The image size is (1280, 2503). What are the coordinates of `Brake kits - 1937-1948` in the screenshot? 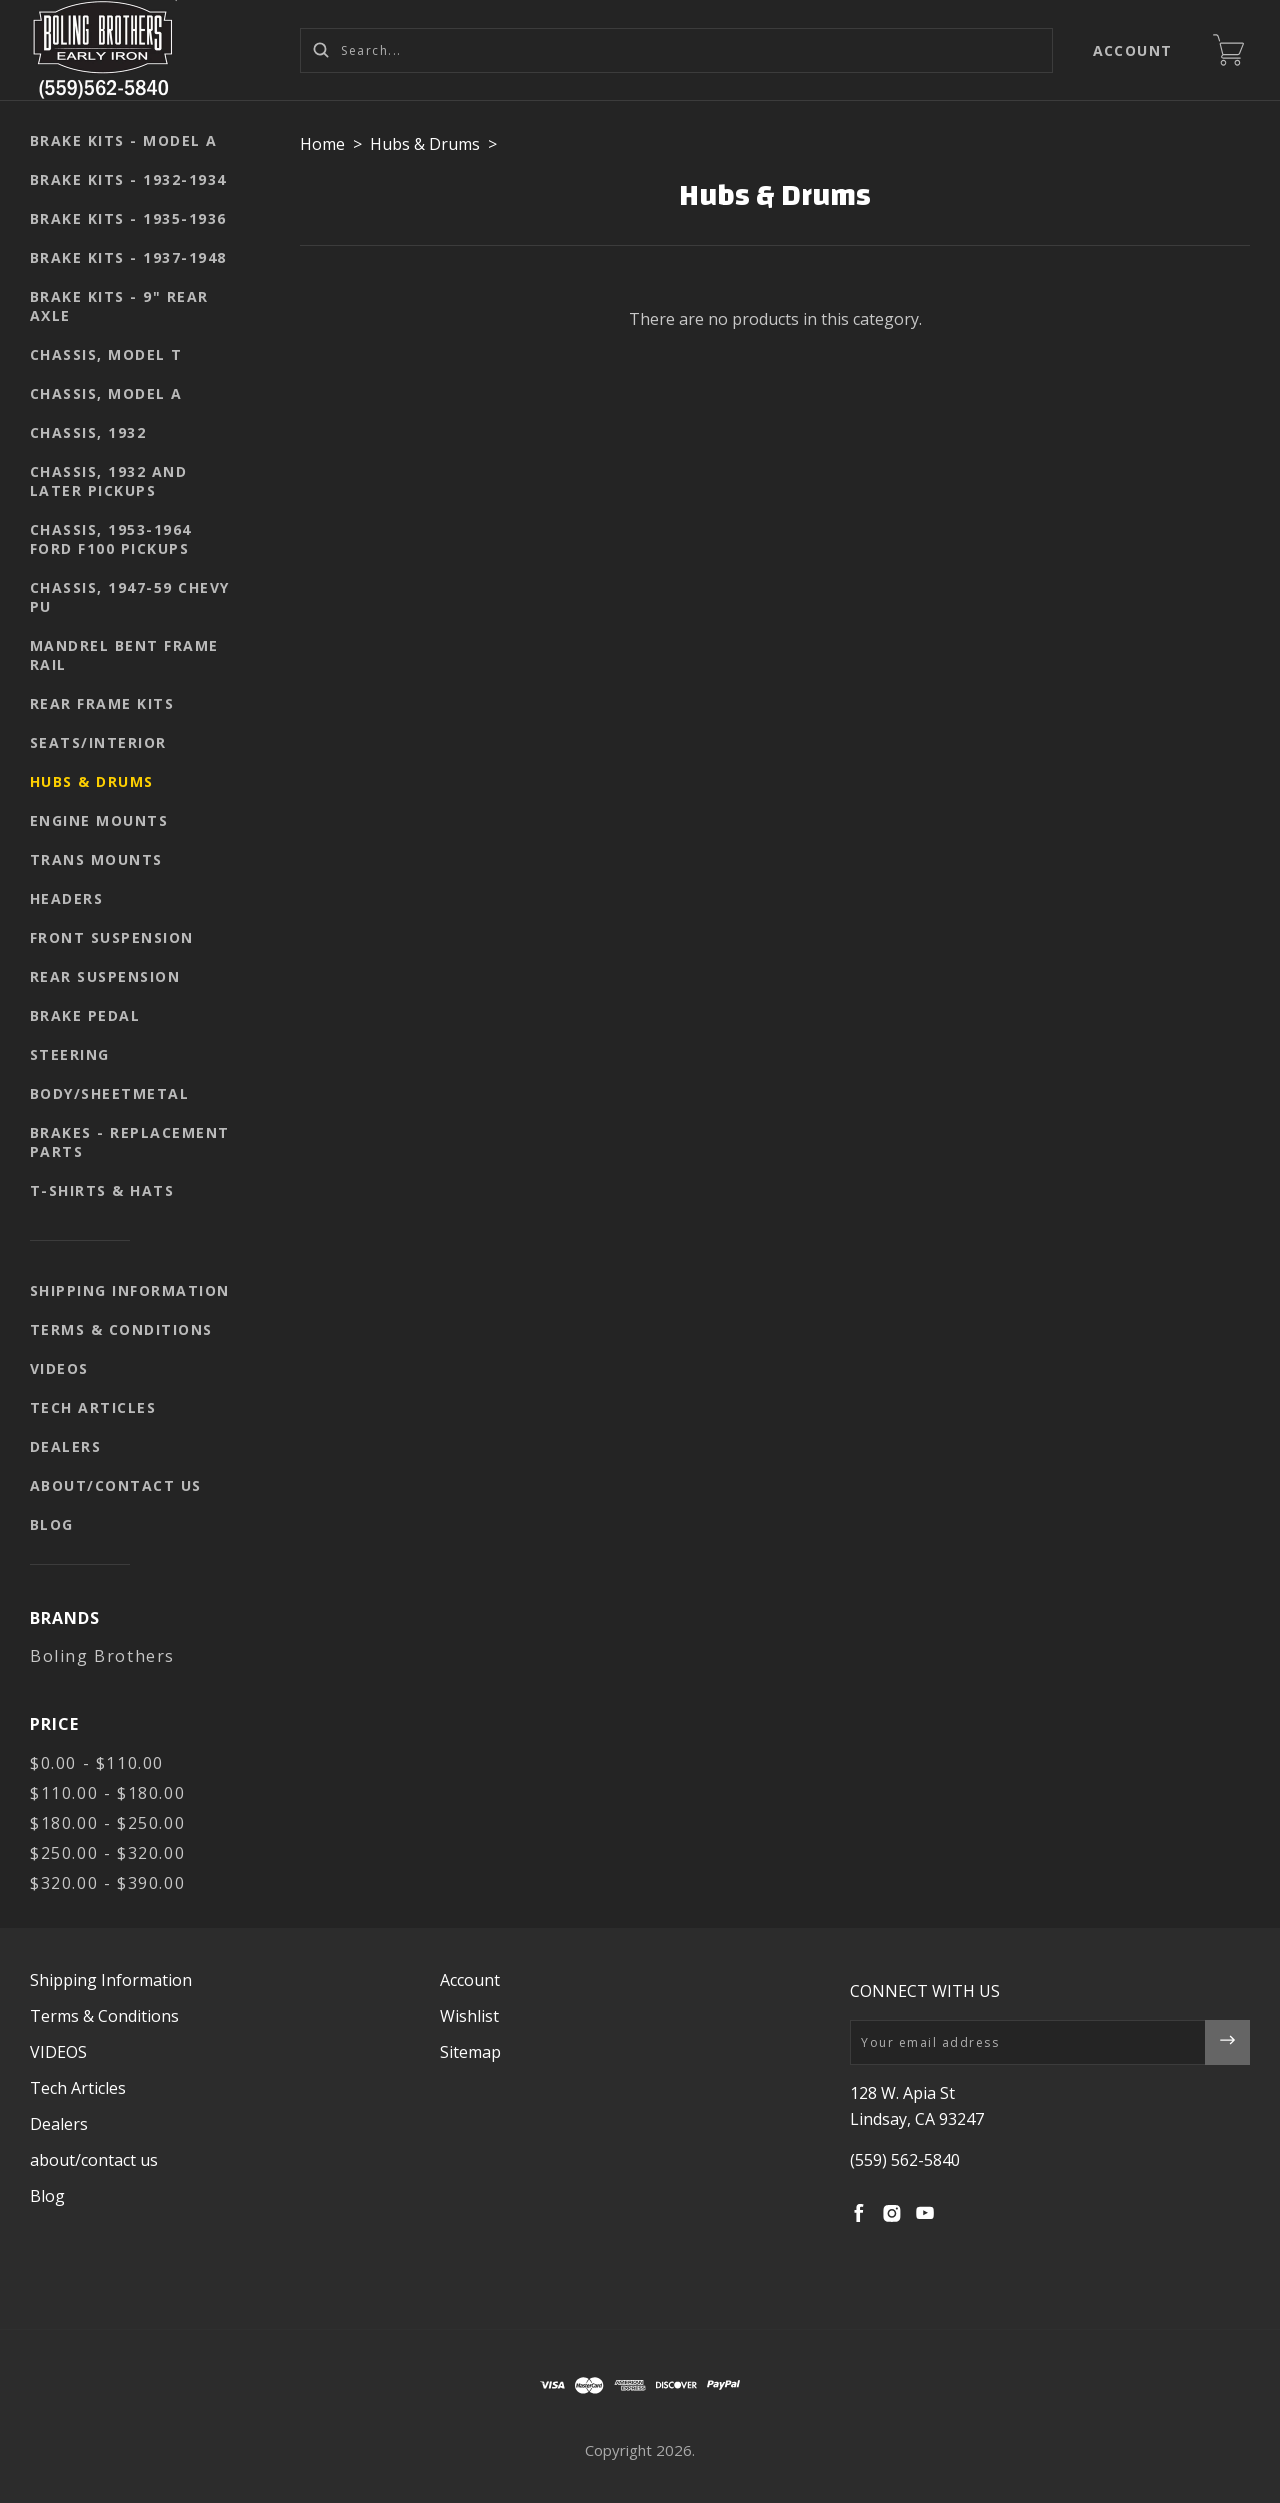 It's located at (128, 257).